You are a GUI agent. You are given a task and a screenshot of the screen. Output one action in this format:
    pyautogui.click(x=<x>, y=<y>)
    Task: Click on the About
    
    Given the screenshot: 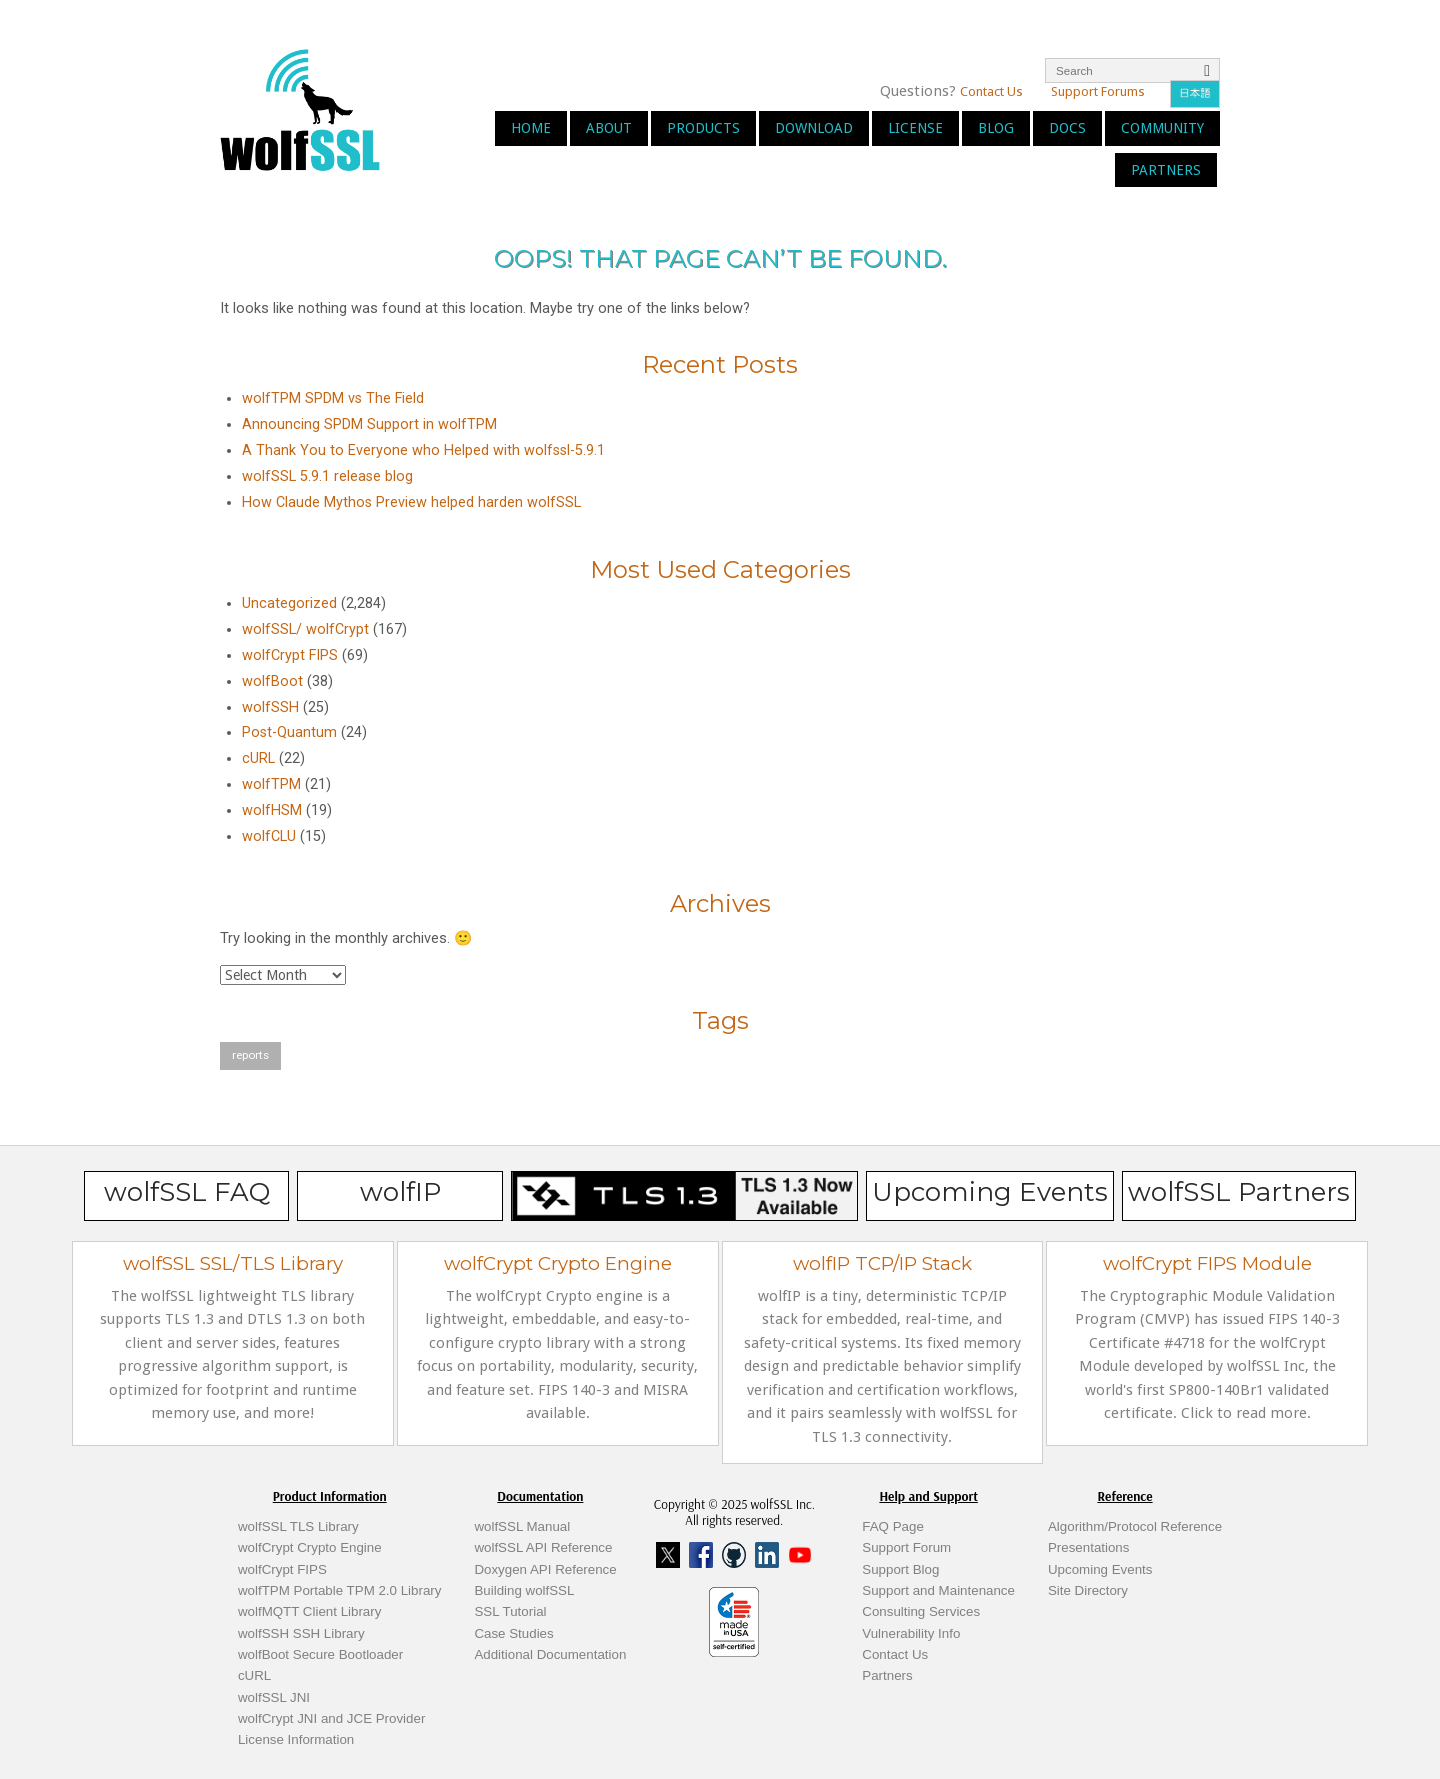 What is the action you would take?
    pyautogui.click(x=609, y=128)
    